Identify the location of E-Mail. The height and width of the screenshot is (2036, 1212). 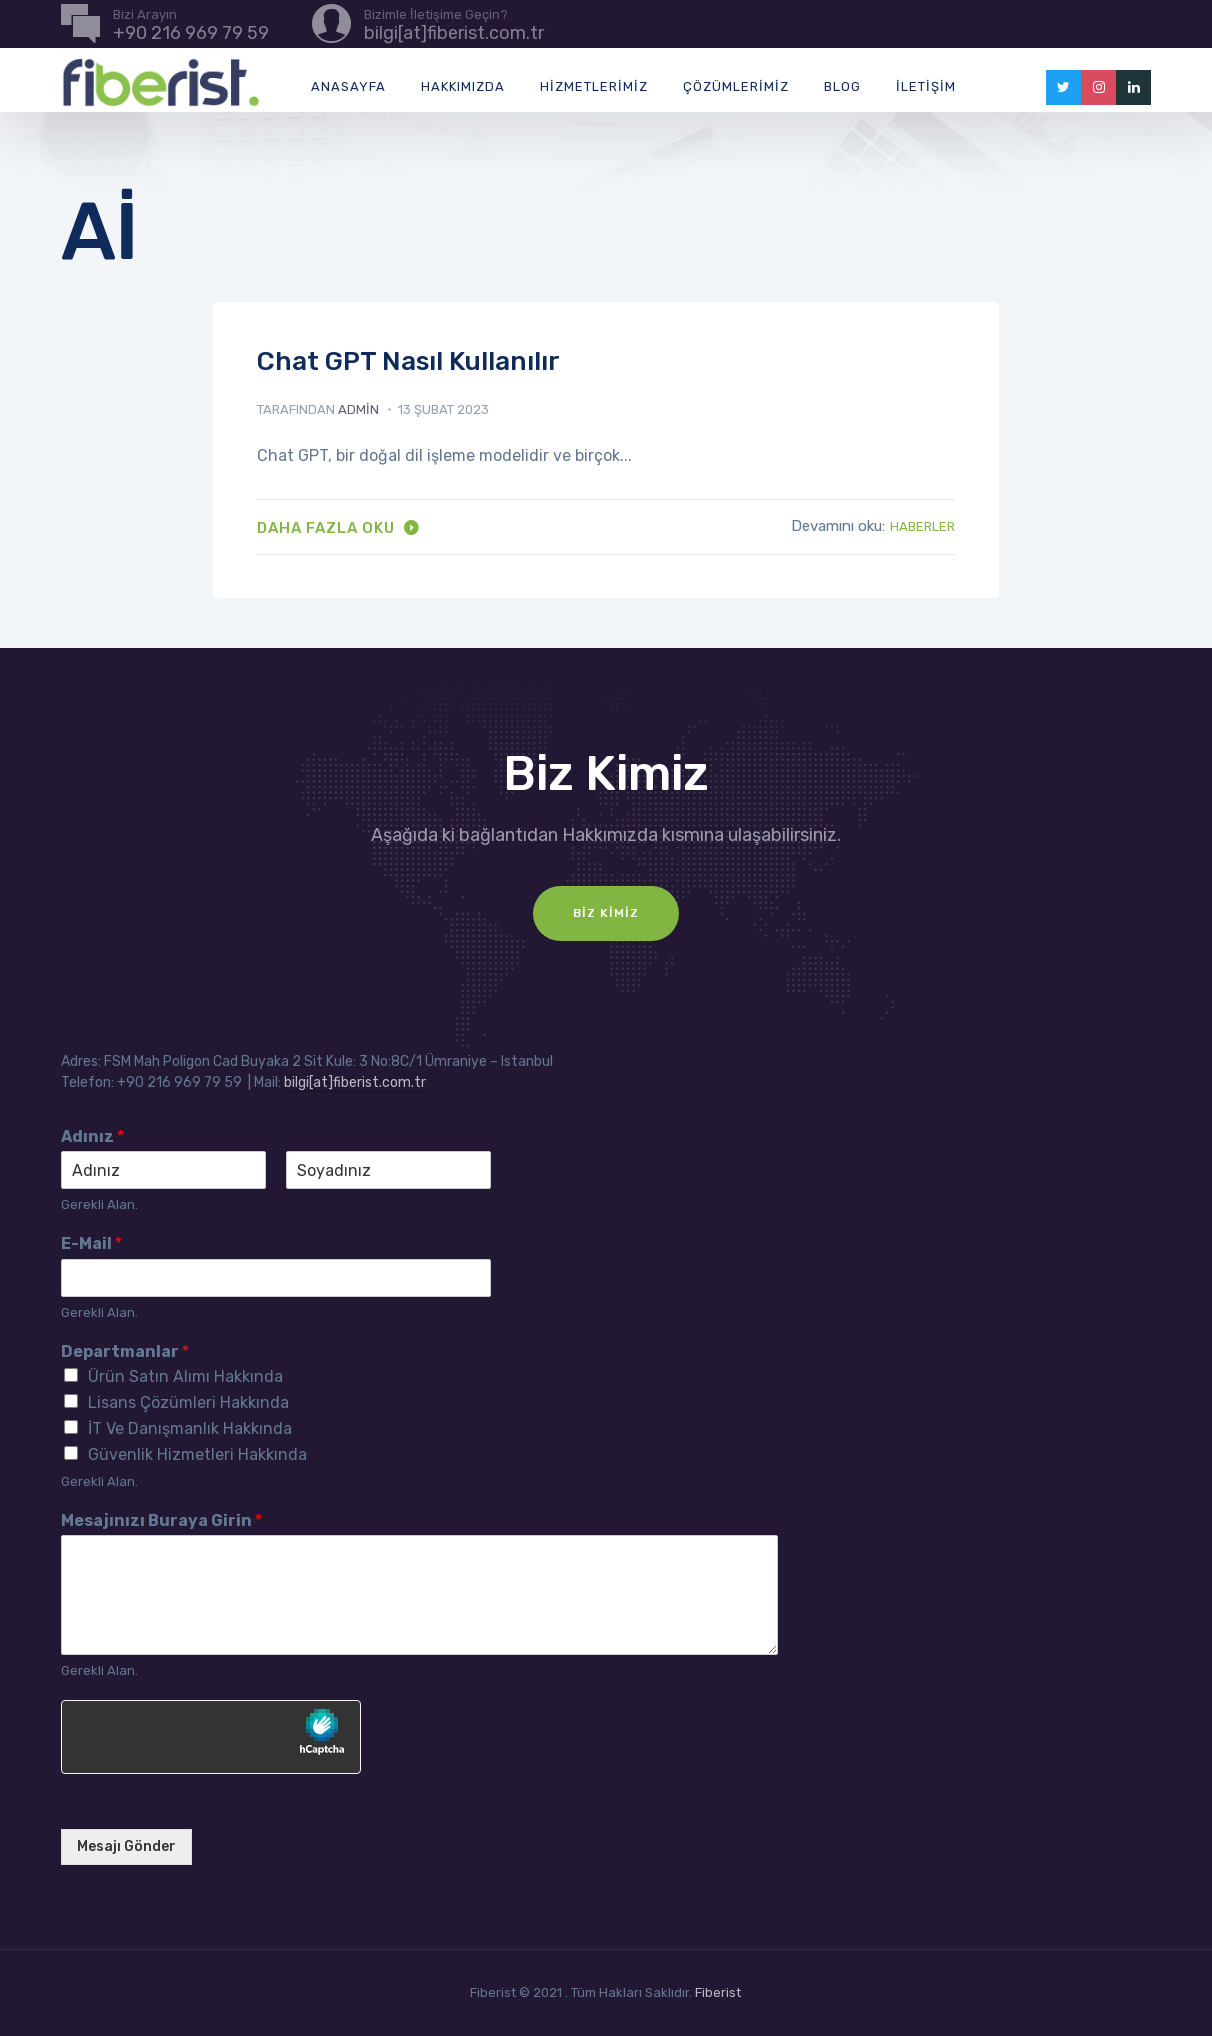
(91, 1243).